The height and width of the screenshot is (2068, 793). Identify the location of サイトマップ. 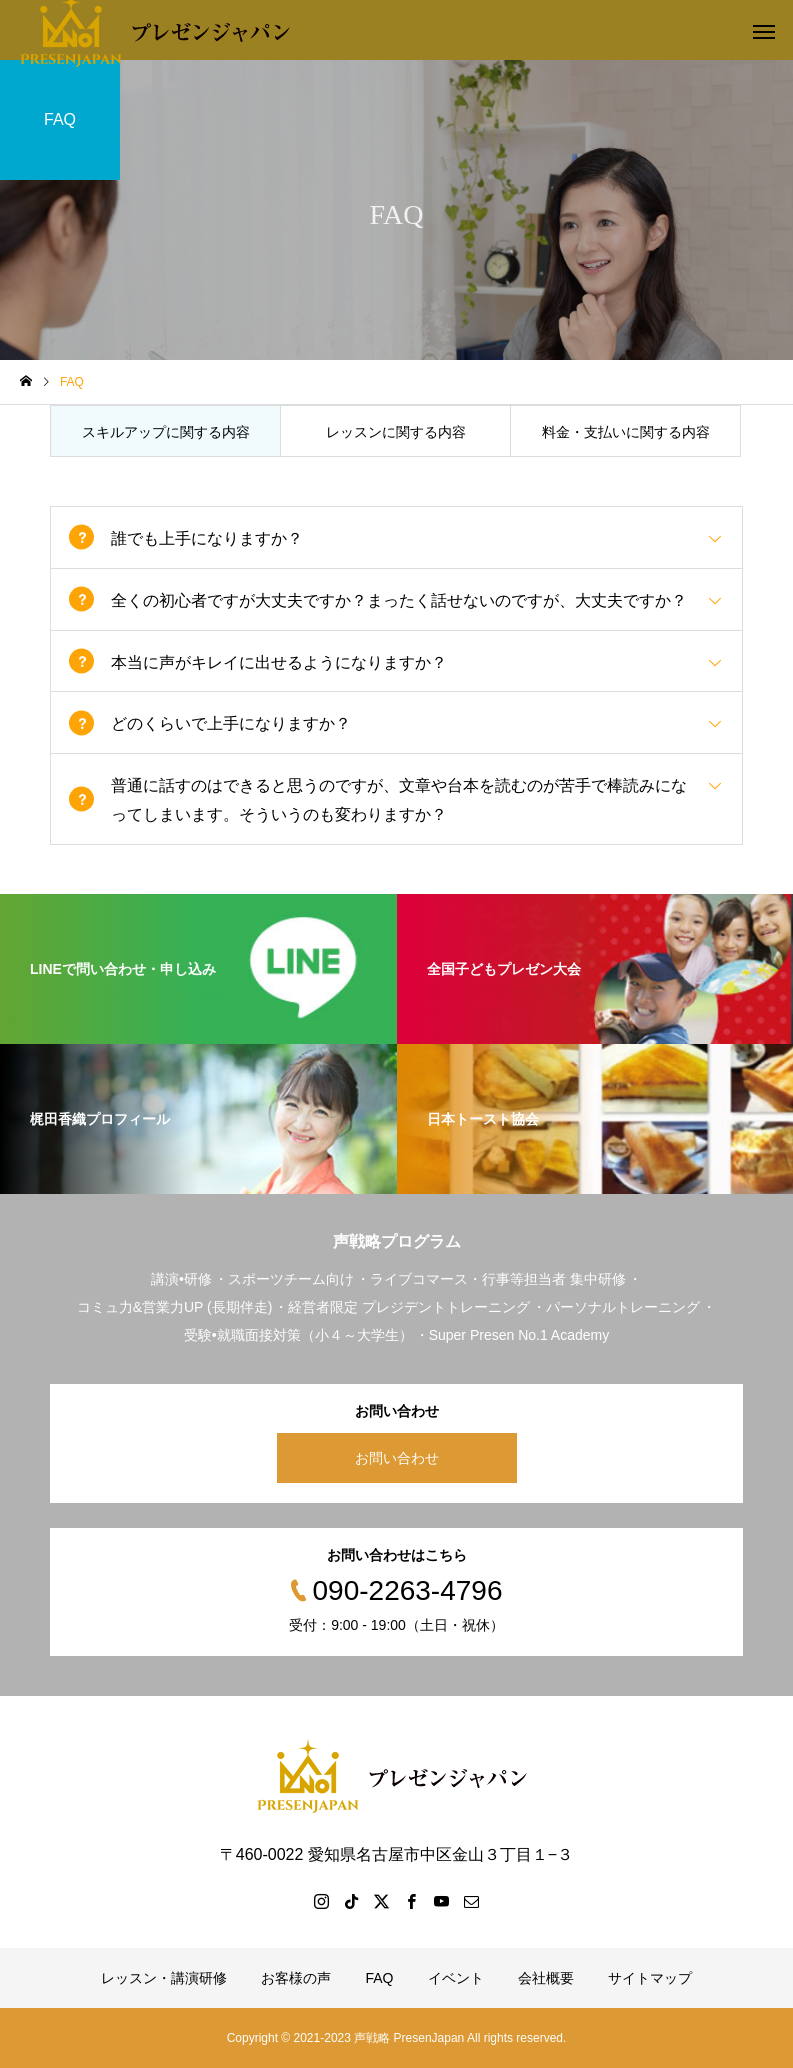
(650, 1978).